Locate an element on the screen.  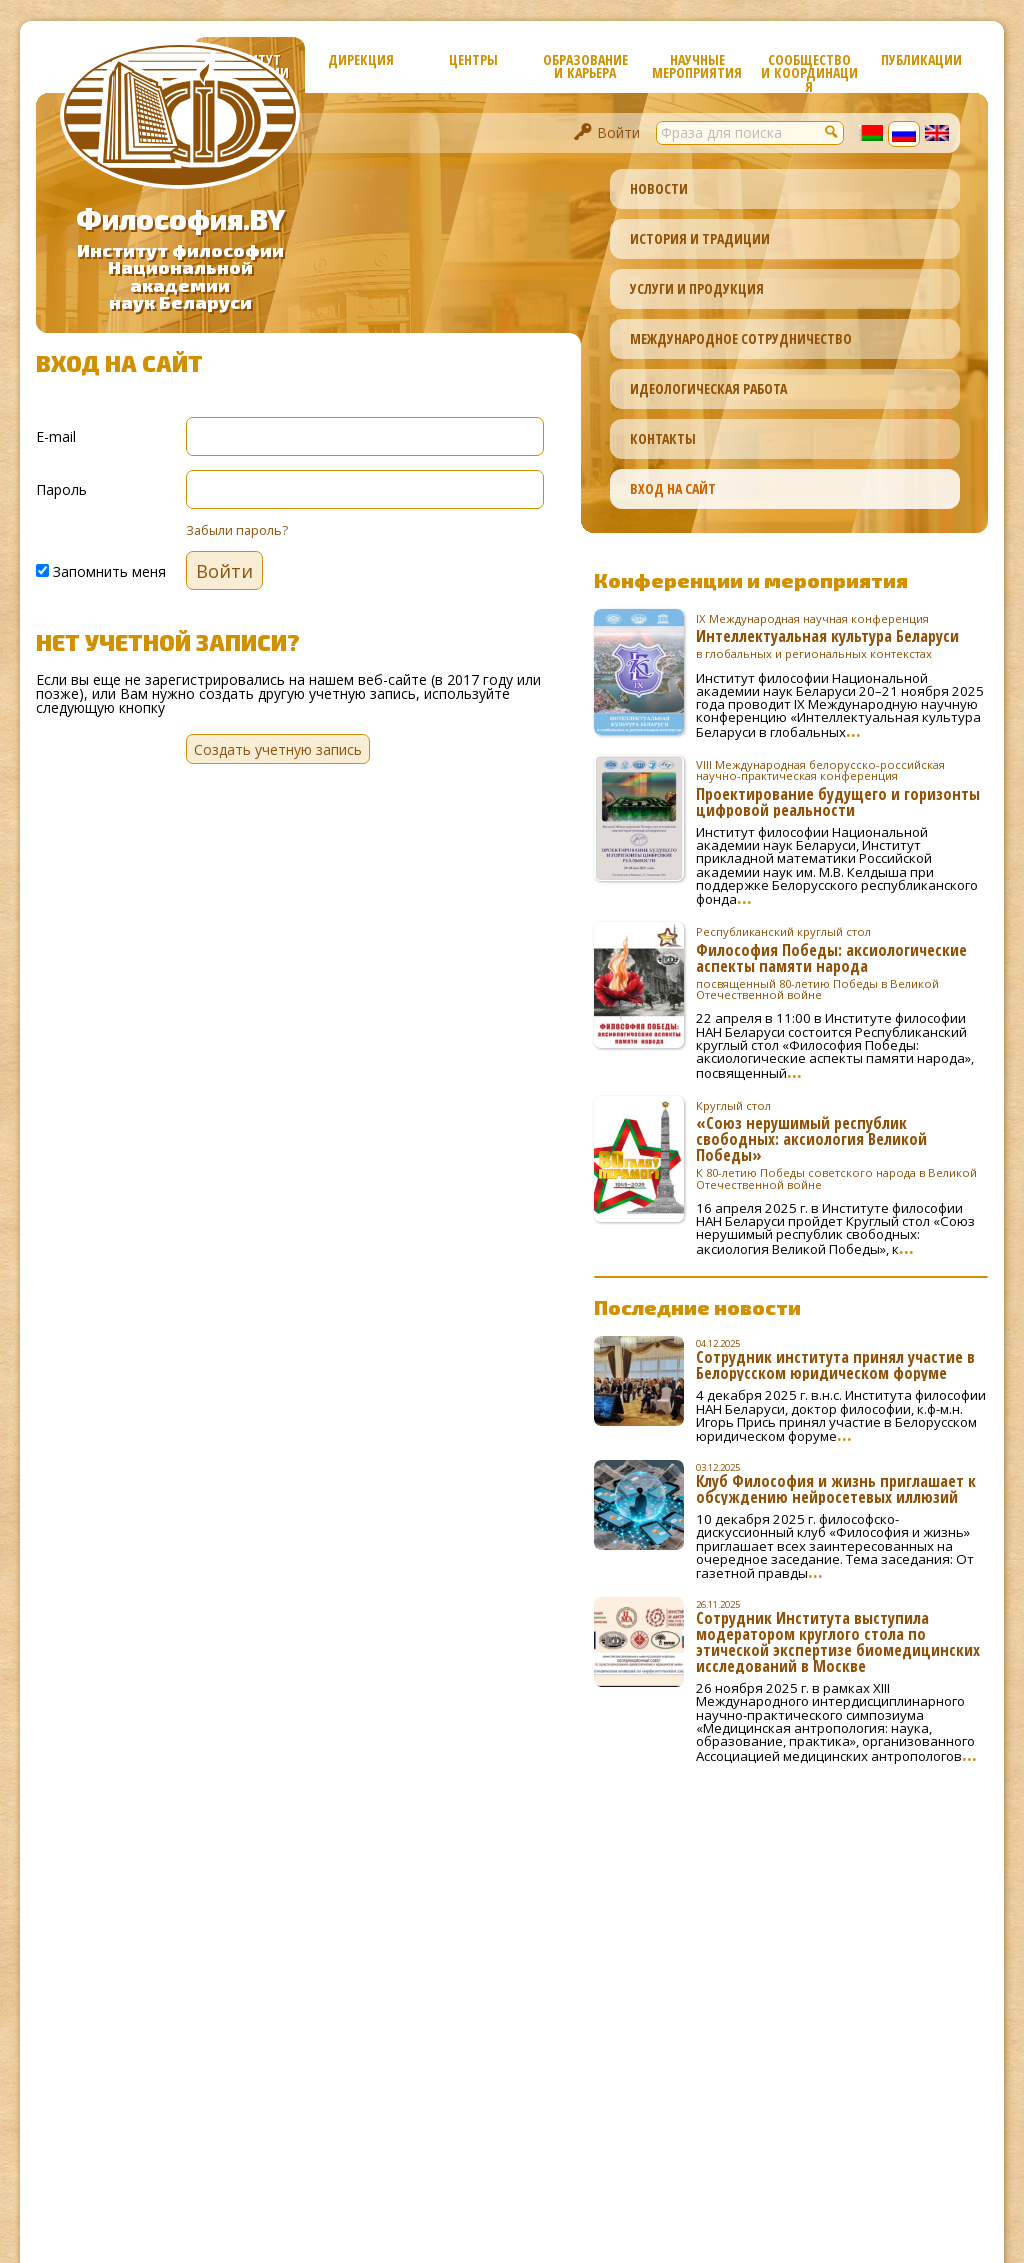
Институт философииНациональной академиинаук Беларуси is located at coordinates (180, 276).